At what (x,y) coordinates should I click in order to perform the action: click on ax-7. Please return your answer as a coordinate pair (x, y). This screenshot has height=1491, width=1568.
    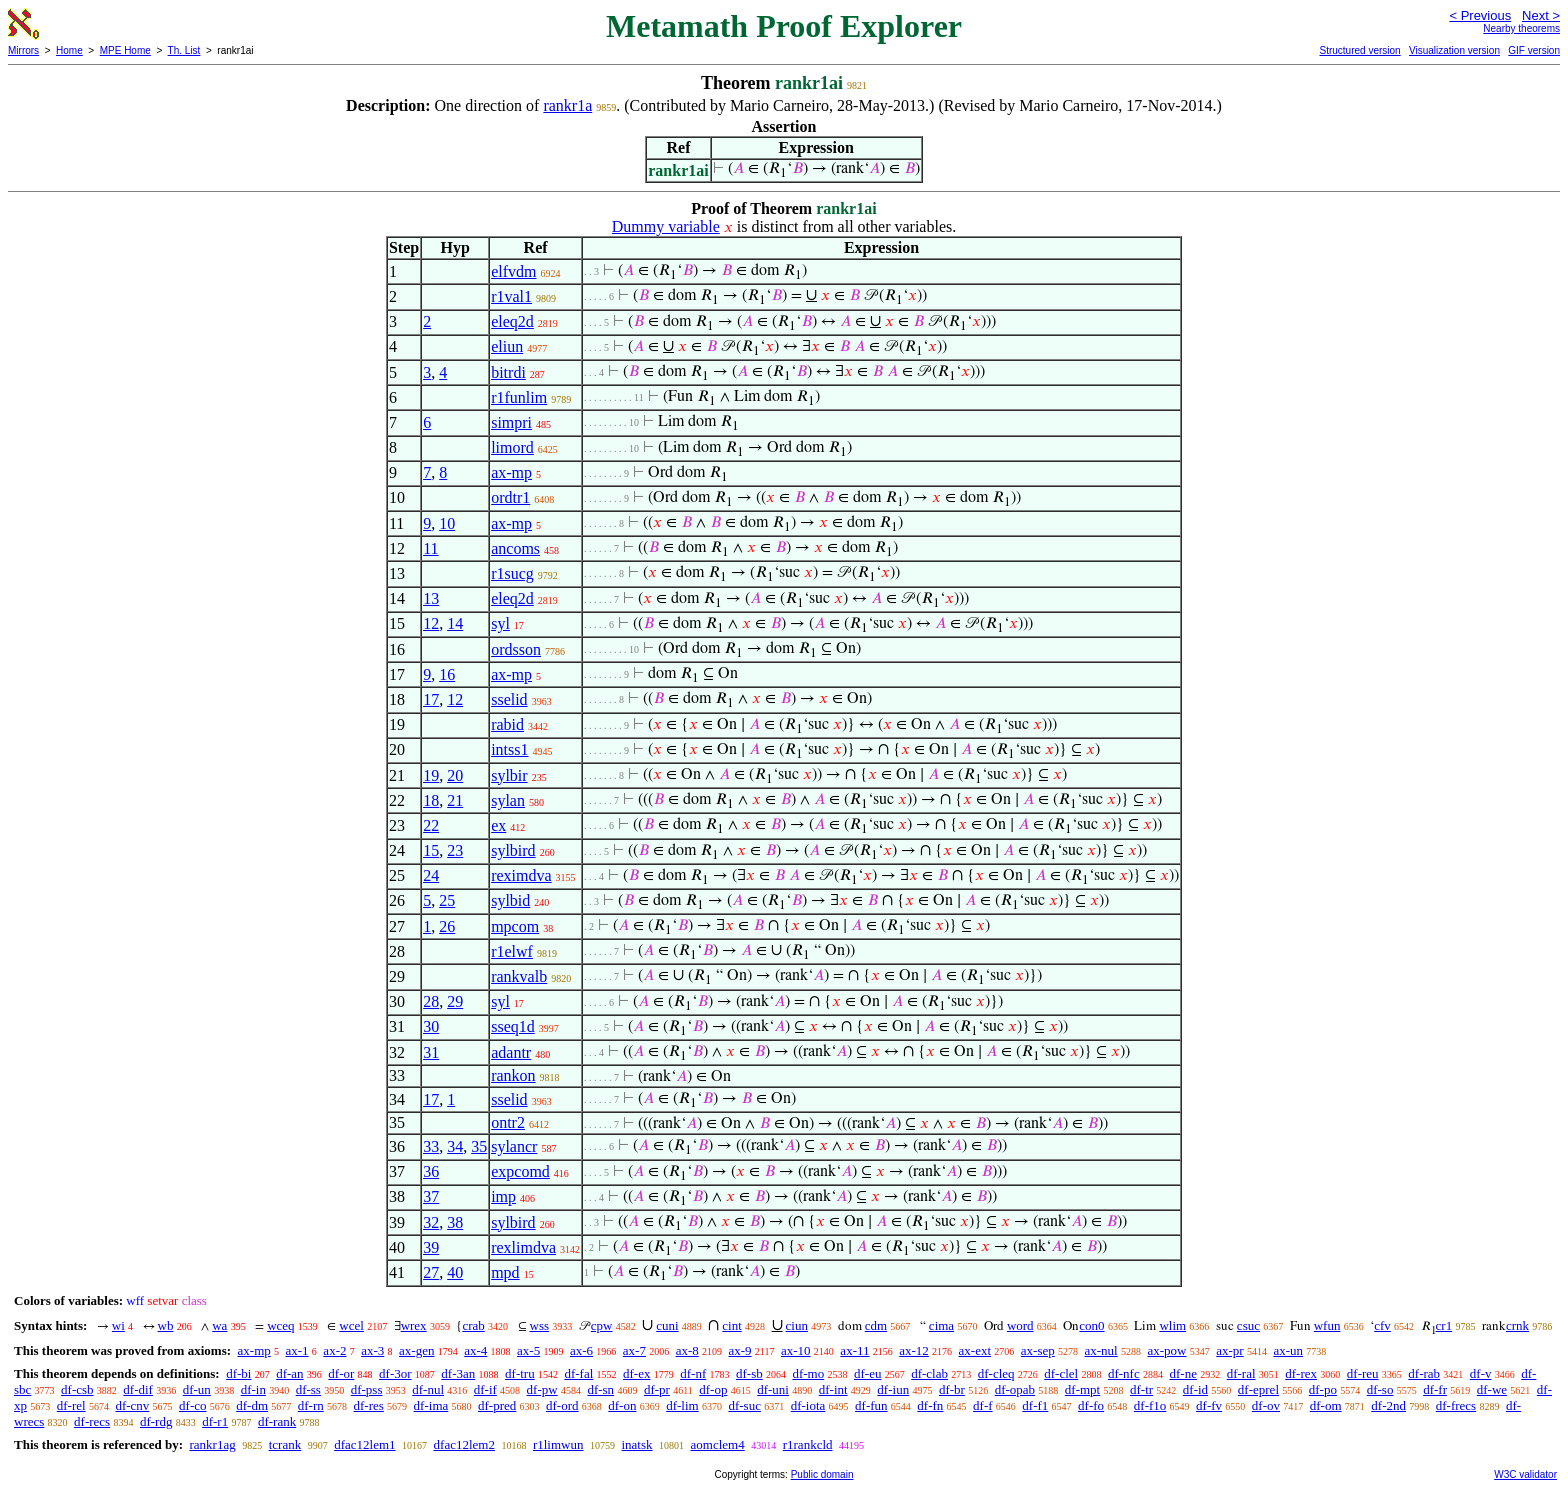
    Looking at the image, I should click on (634, 1350).